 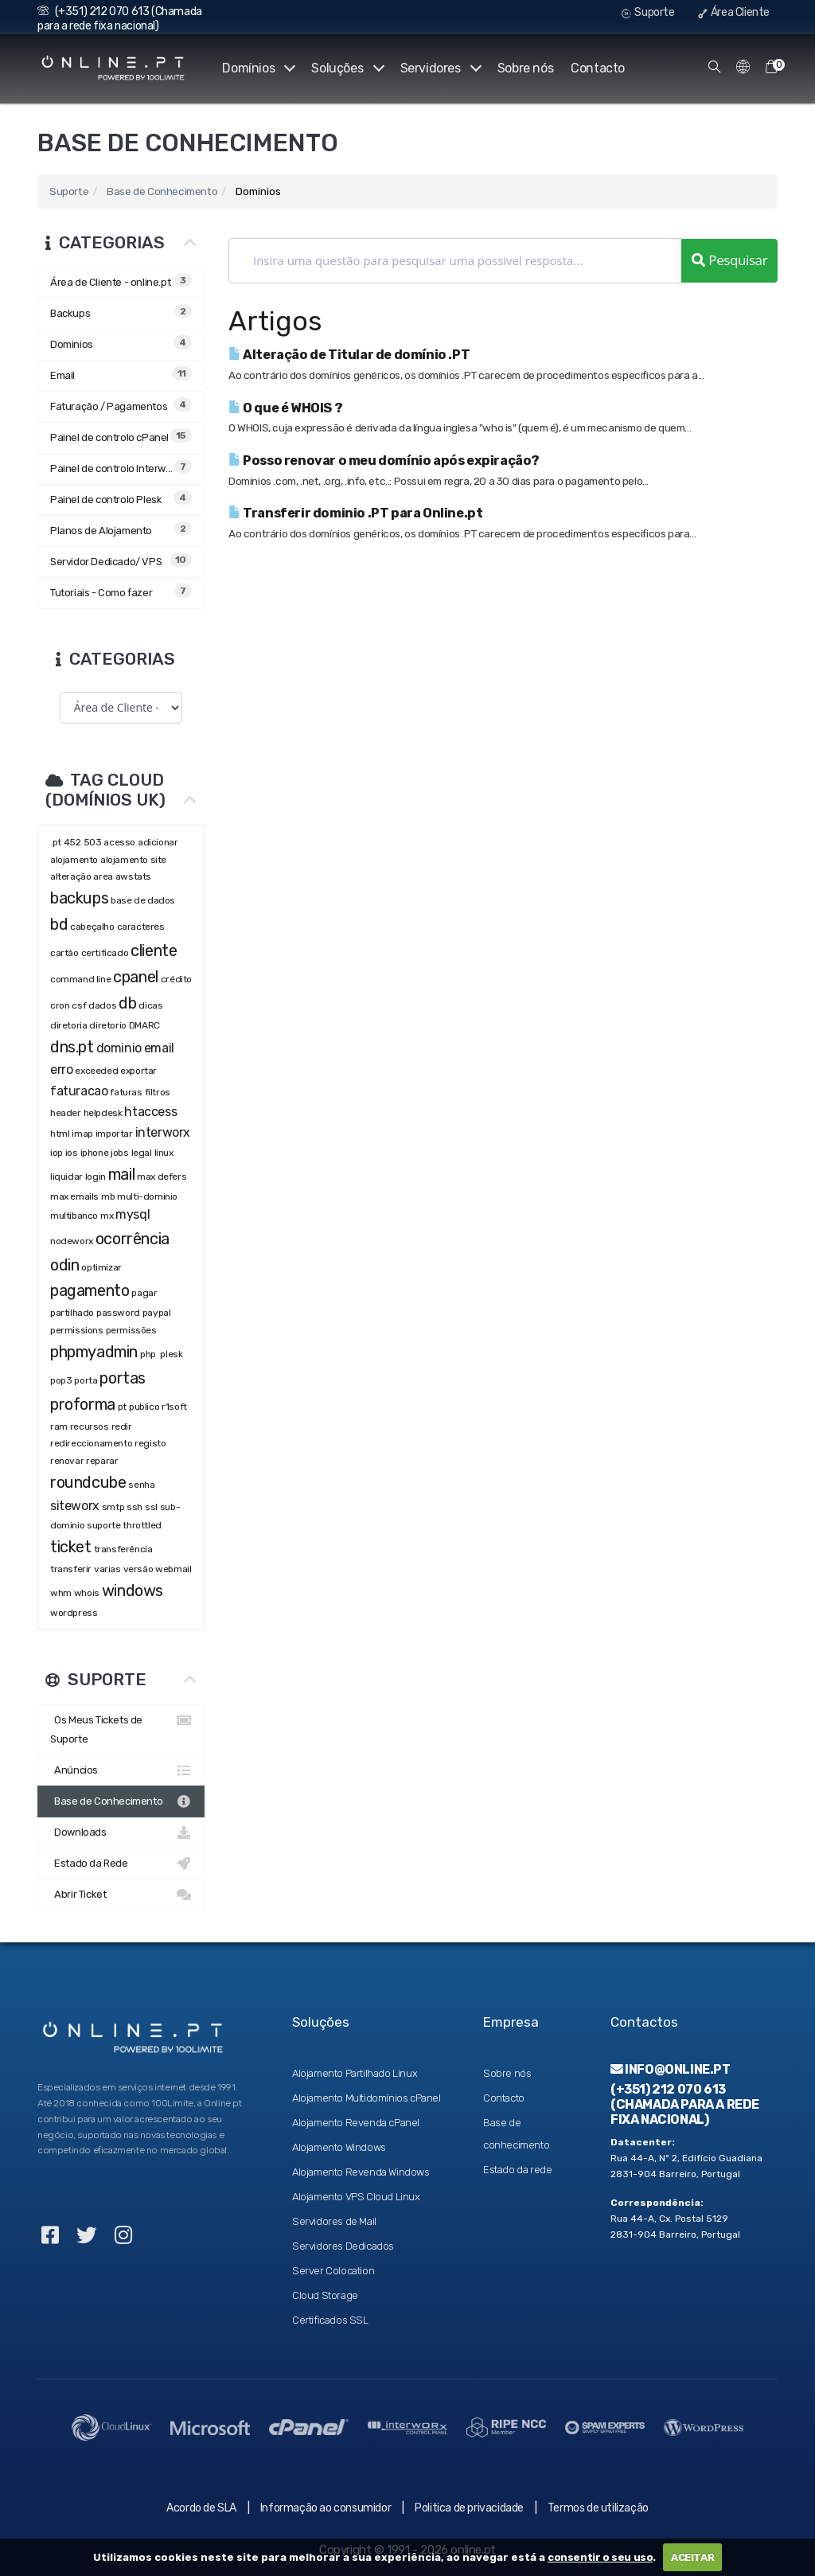 I want to click on whois, so click(x=86, y=1592).